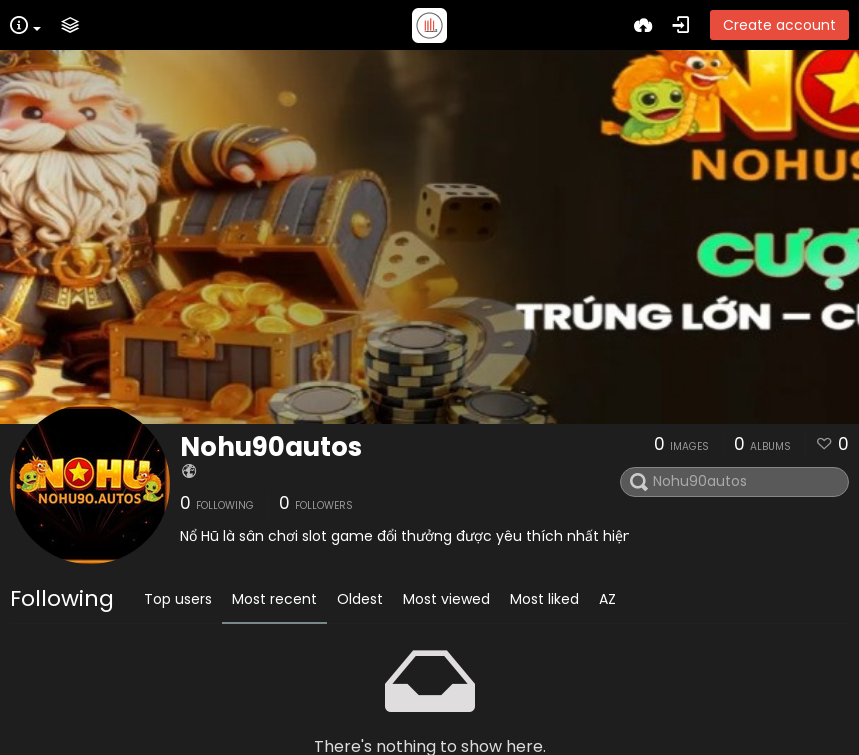  I want to click on Most recent, so click(274, 599).